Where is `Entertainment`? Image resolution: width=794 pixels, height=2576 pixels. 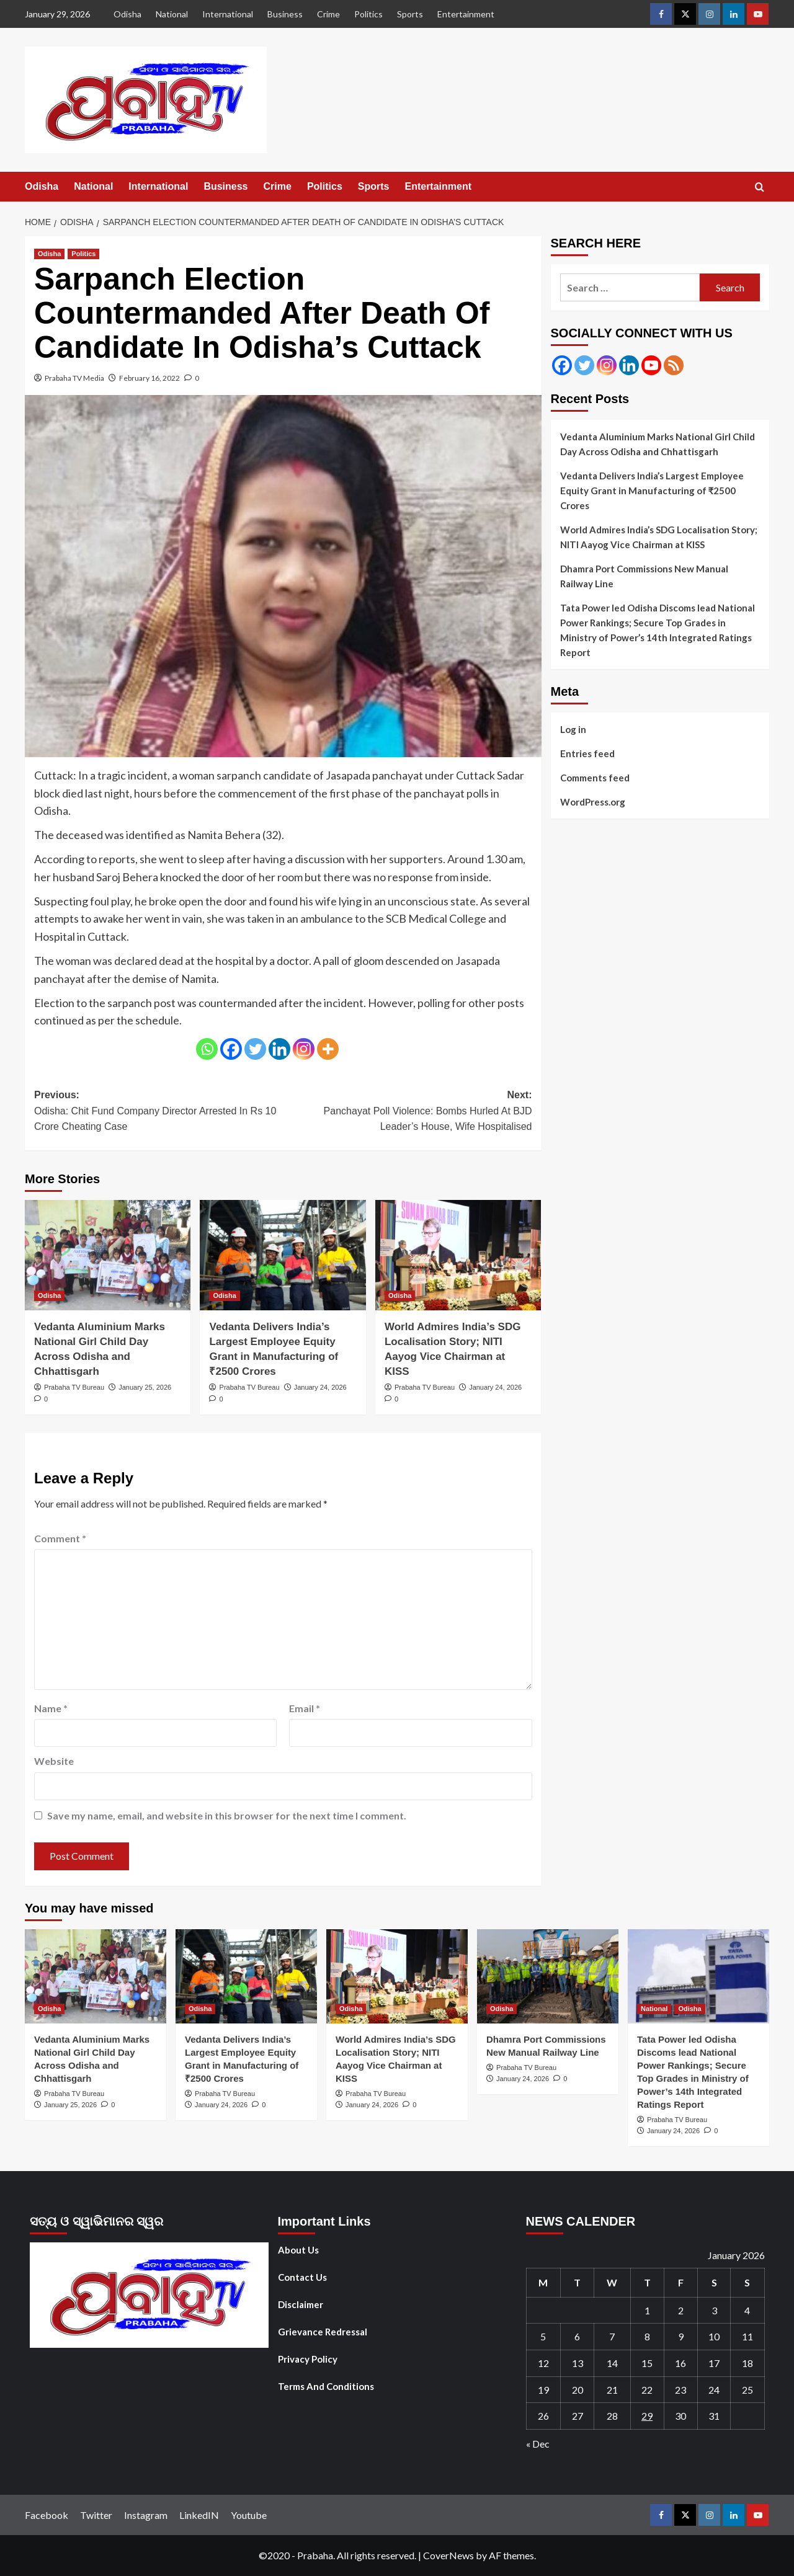 Entertainment is located at coordinates (465, 14).